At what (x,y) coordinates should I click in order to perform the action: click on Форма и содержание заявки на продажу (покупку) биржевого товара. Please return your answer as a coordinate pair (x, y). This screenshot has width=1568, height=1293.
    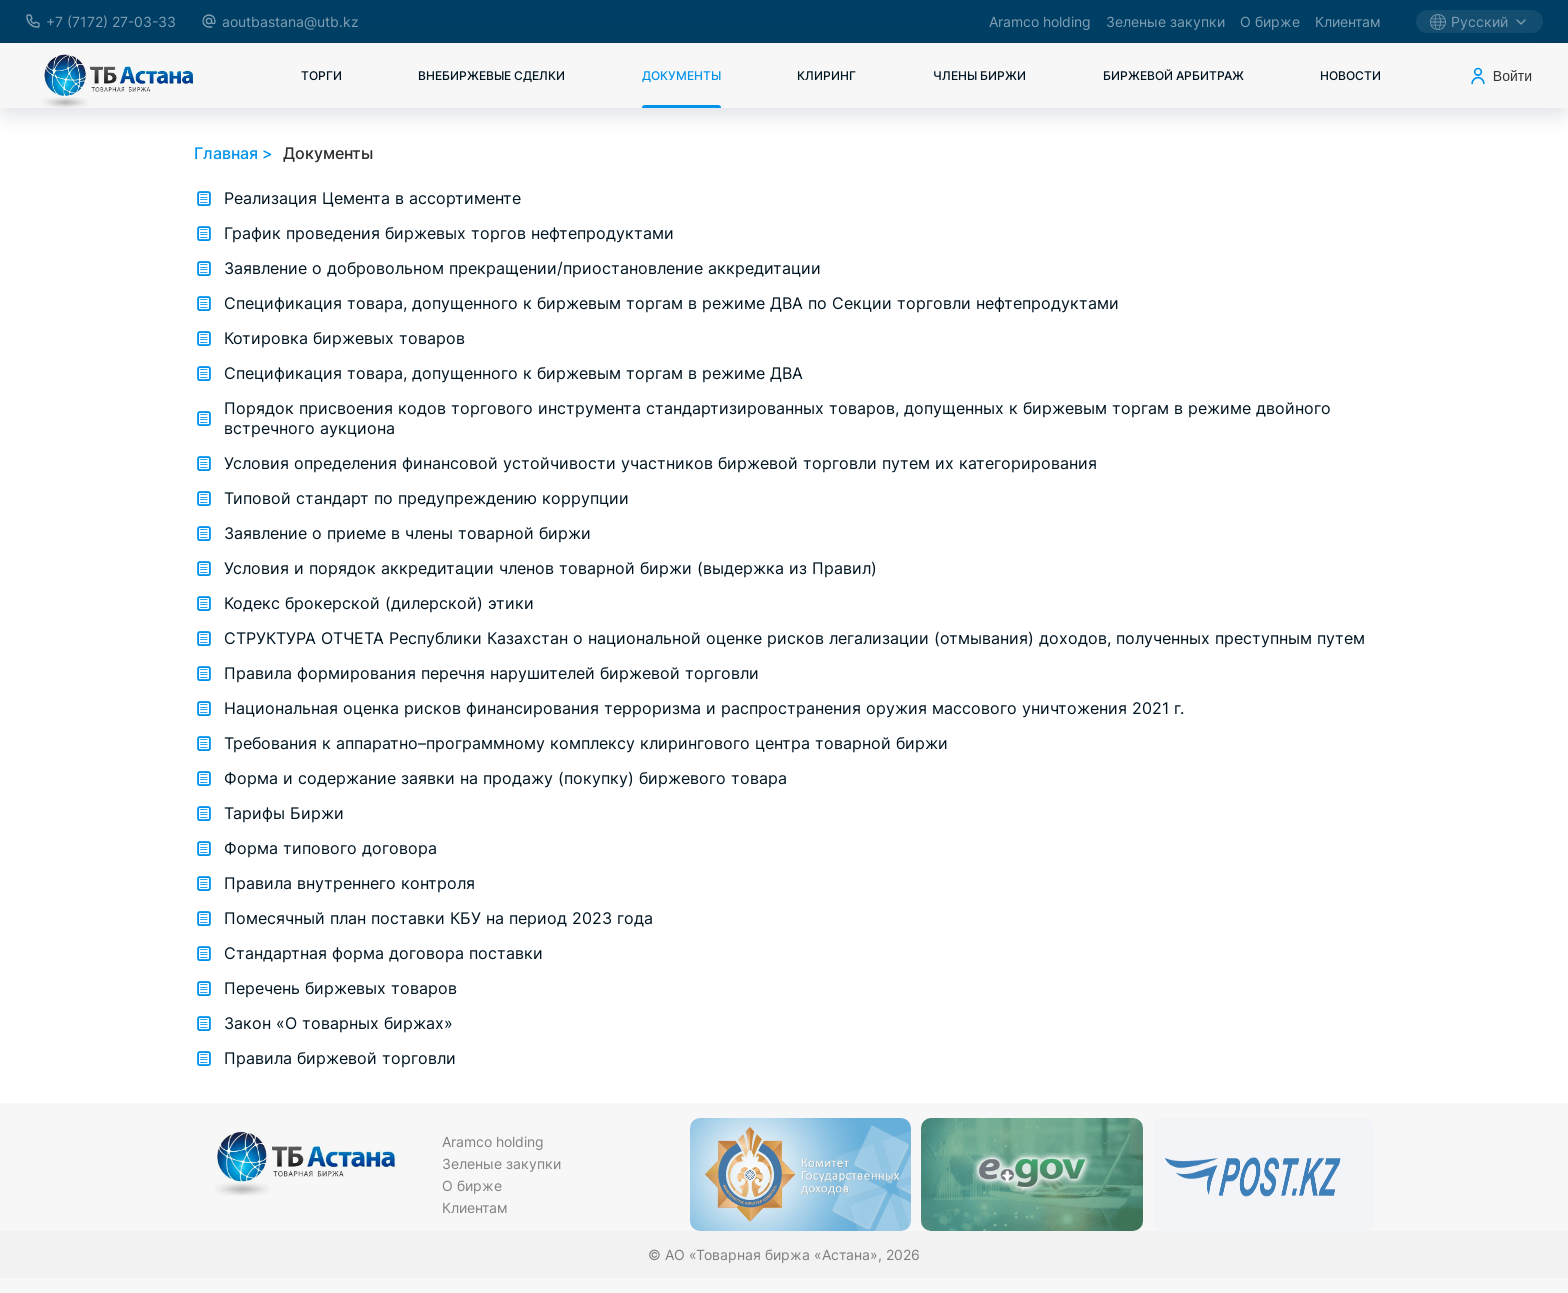
    Looking at the image, I should click on (505, 778).